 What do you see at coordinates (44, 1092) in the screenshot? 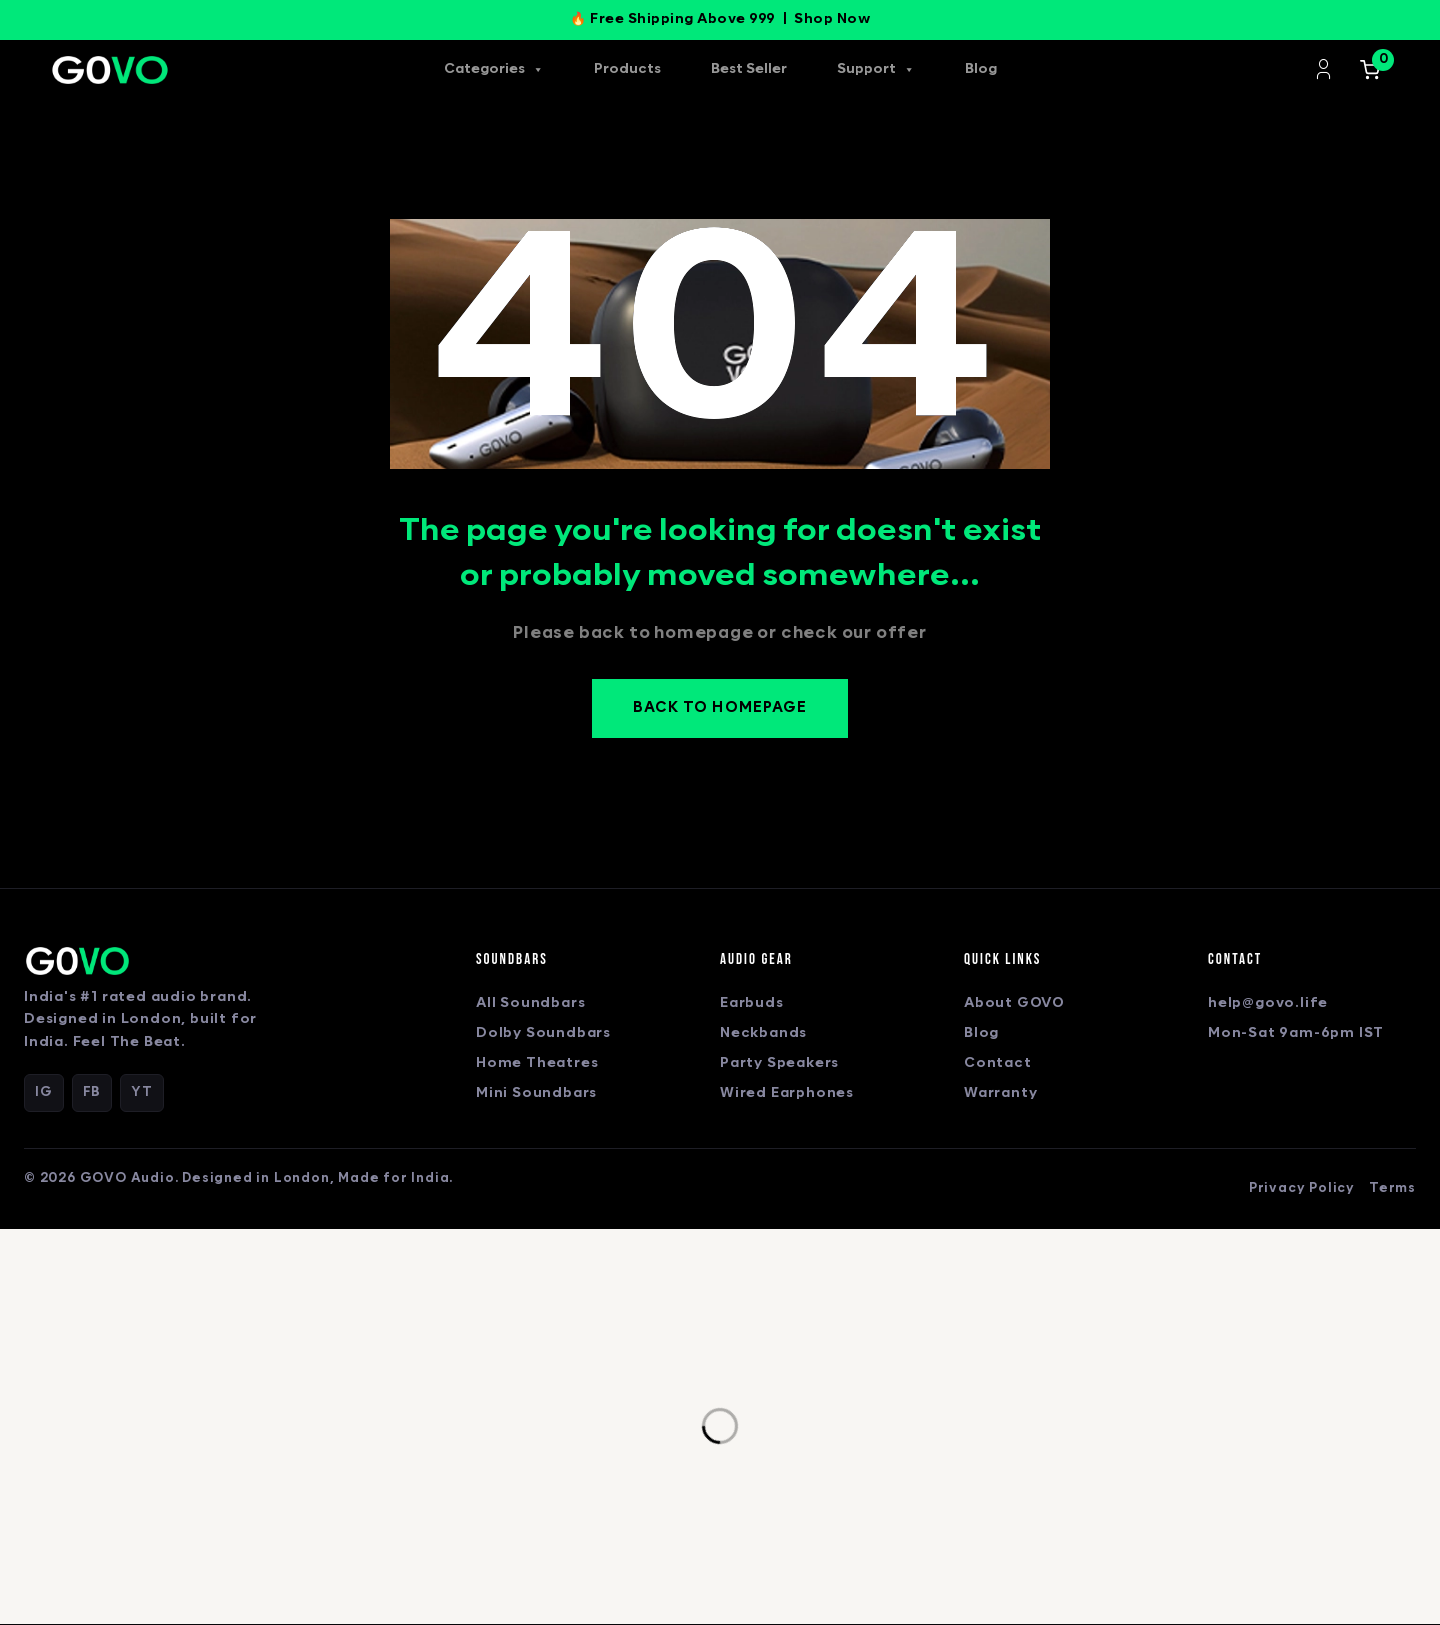
I see `IG` at bounding box center [44, 1092].